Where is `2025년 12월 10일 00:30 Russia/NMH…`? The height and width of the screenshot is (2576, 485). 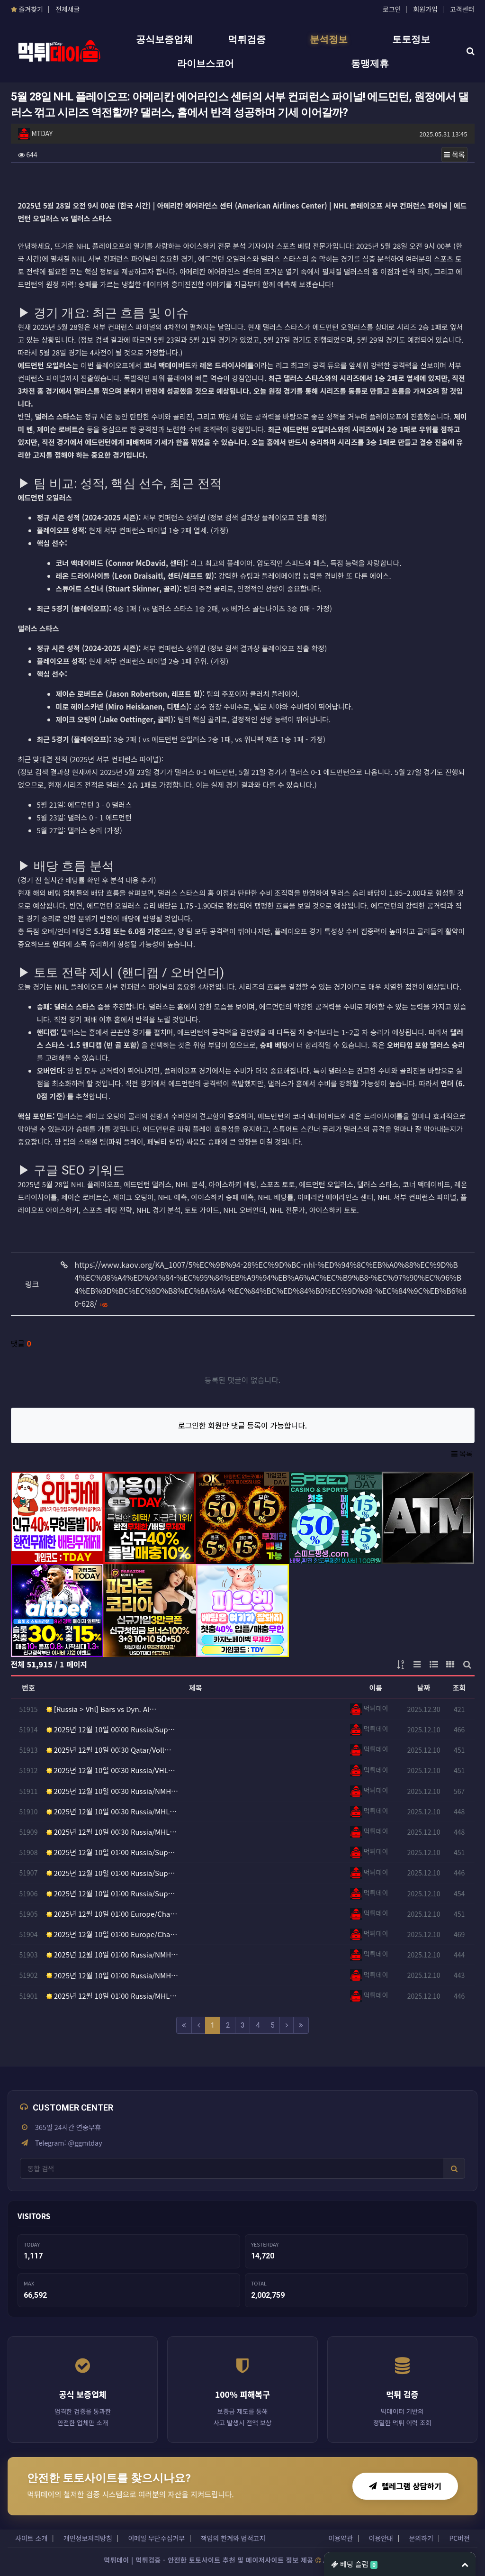
2025년 12월 10일 00:30 Russia/NMH… is located at coordinates (112, 1791).